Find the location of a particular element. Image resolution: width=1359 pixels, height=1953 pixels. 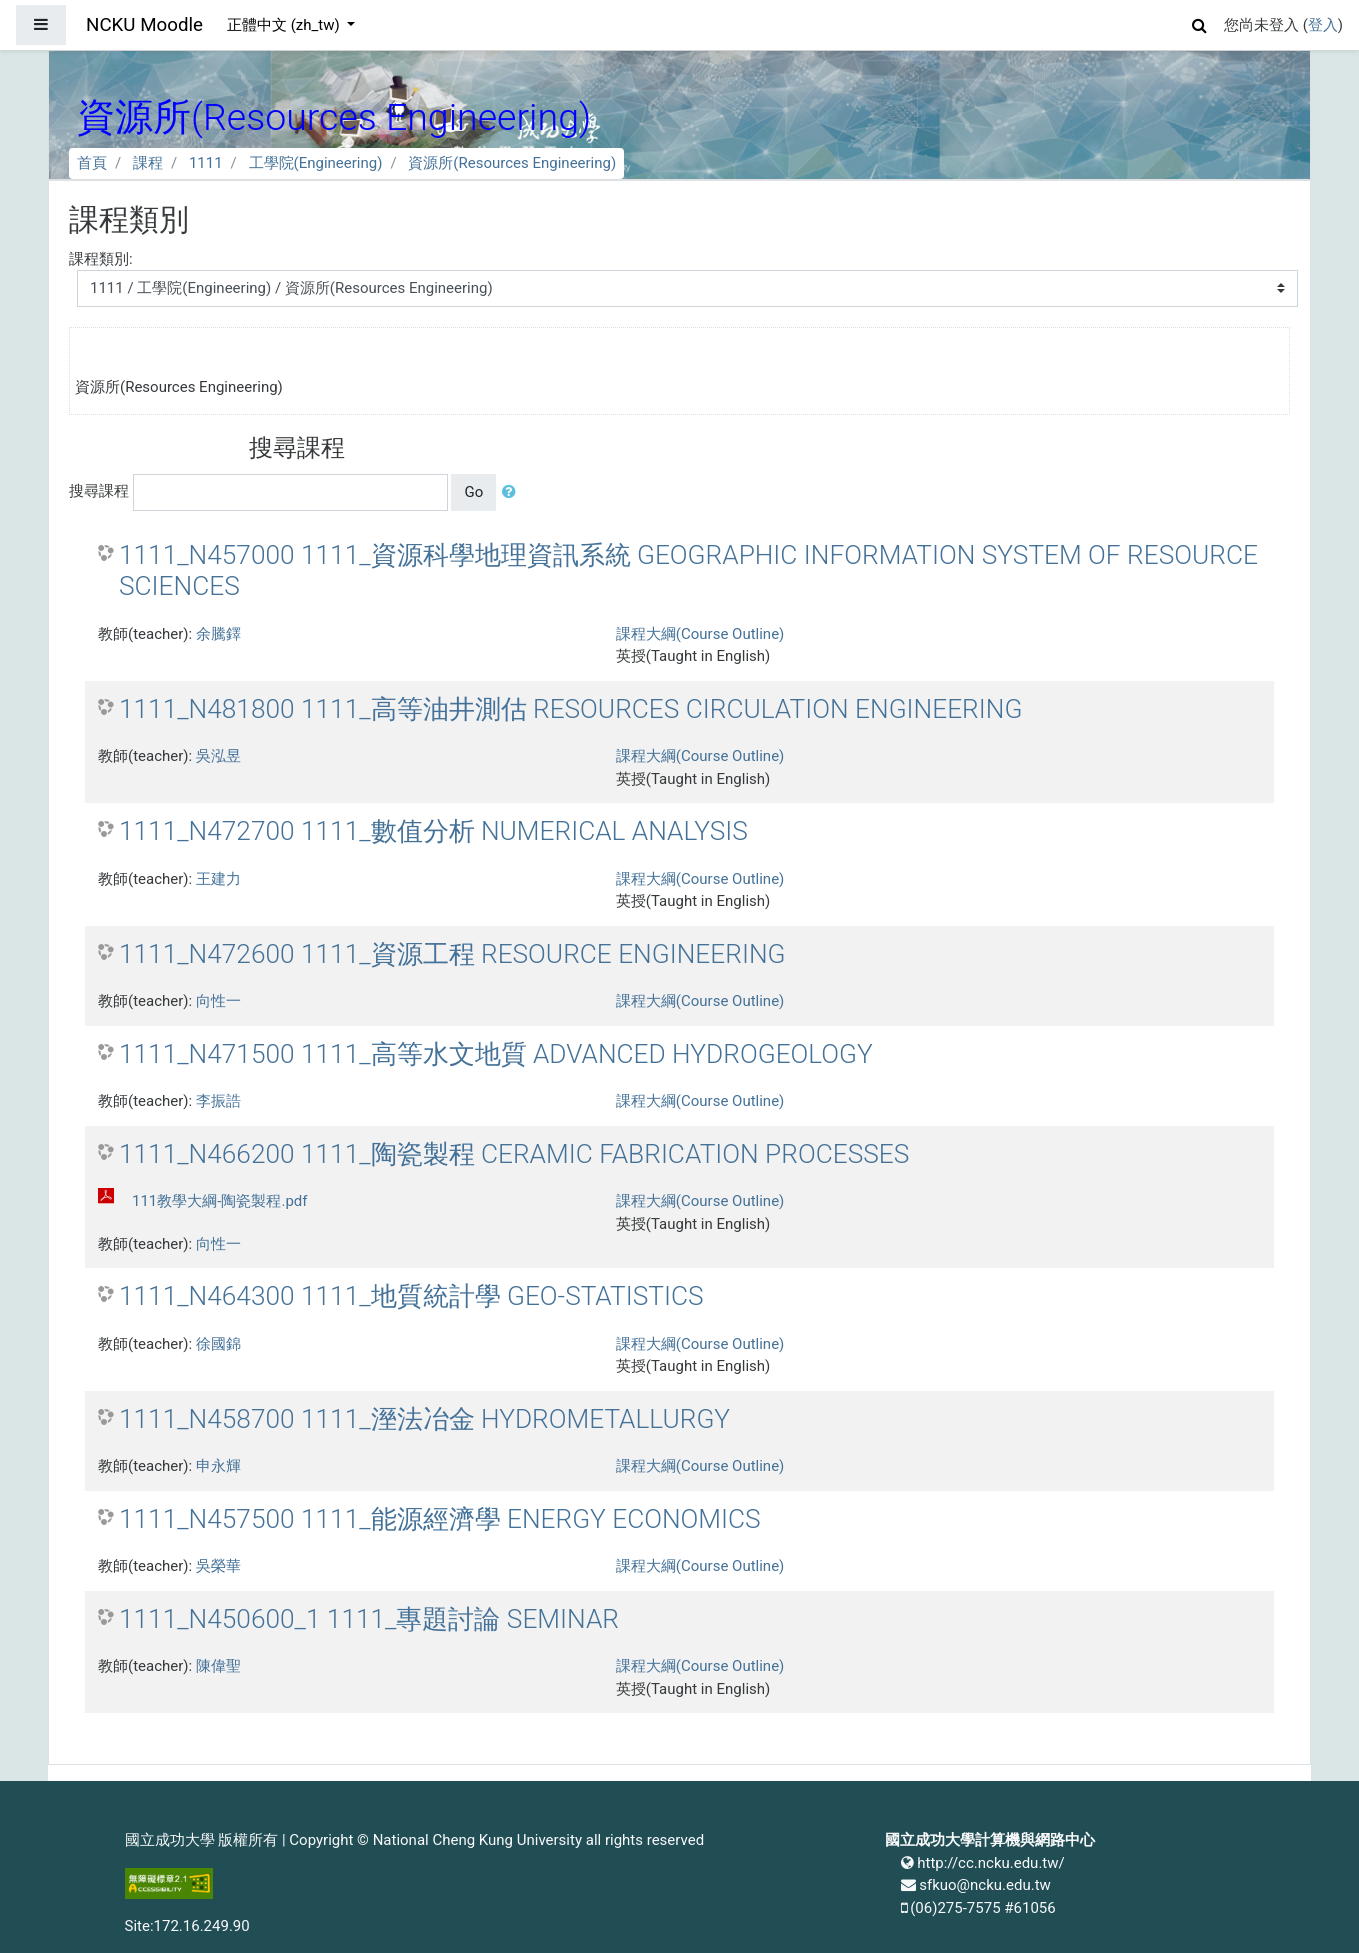

陳偉聖 is located at coordinates (218, 1666).